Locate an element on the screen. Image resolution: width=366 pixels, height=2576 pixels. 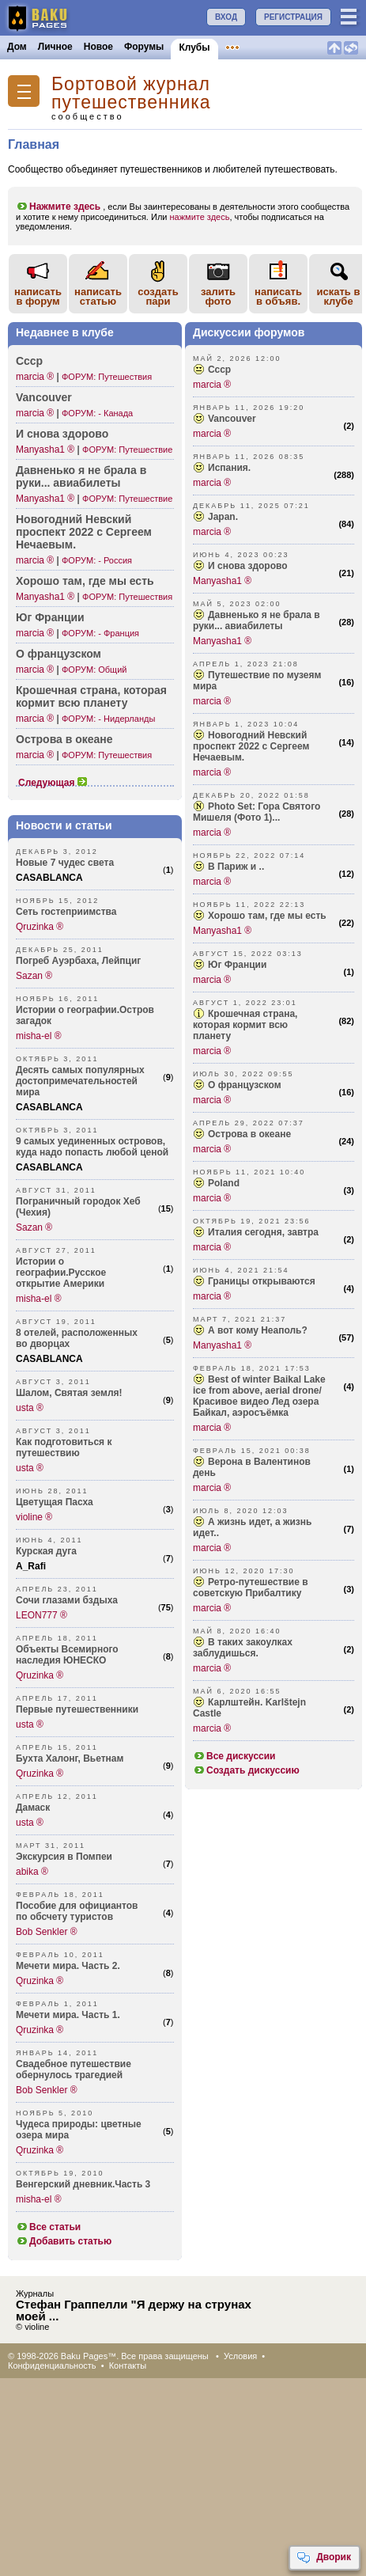
Испания. is located at coordinates (229, 467).